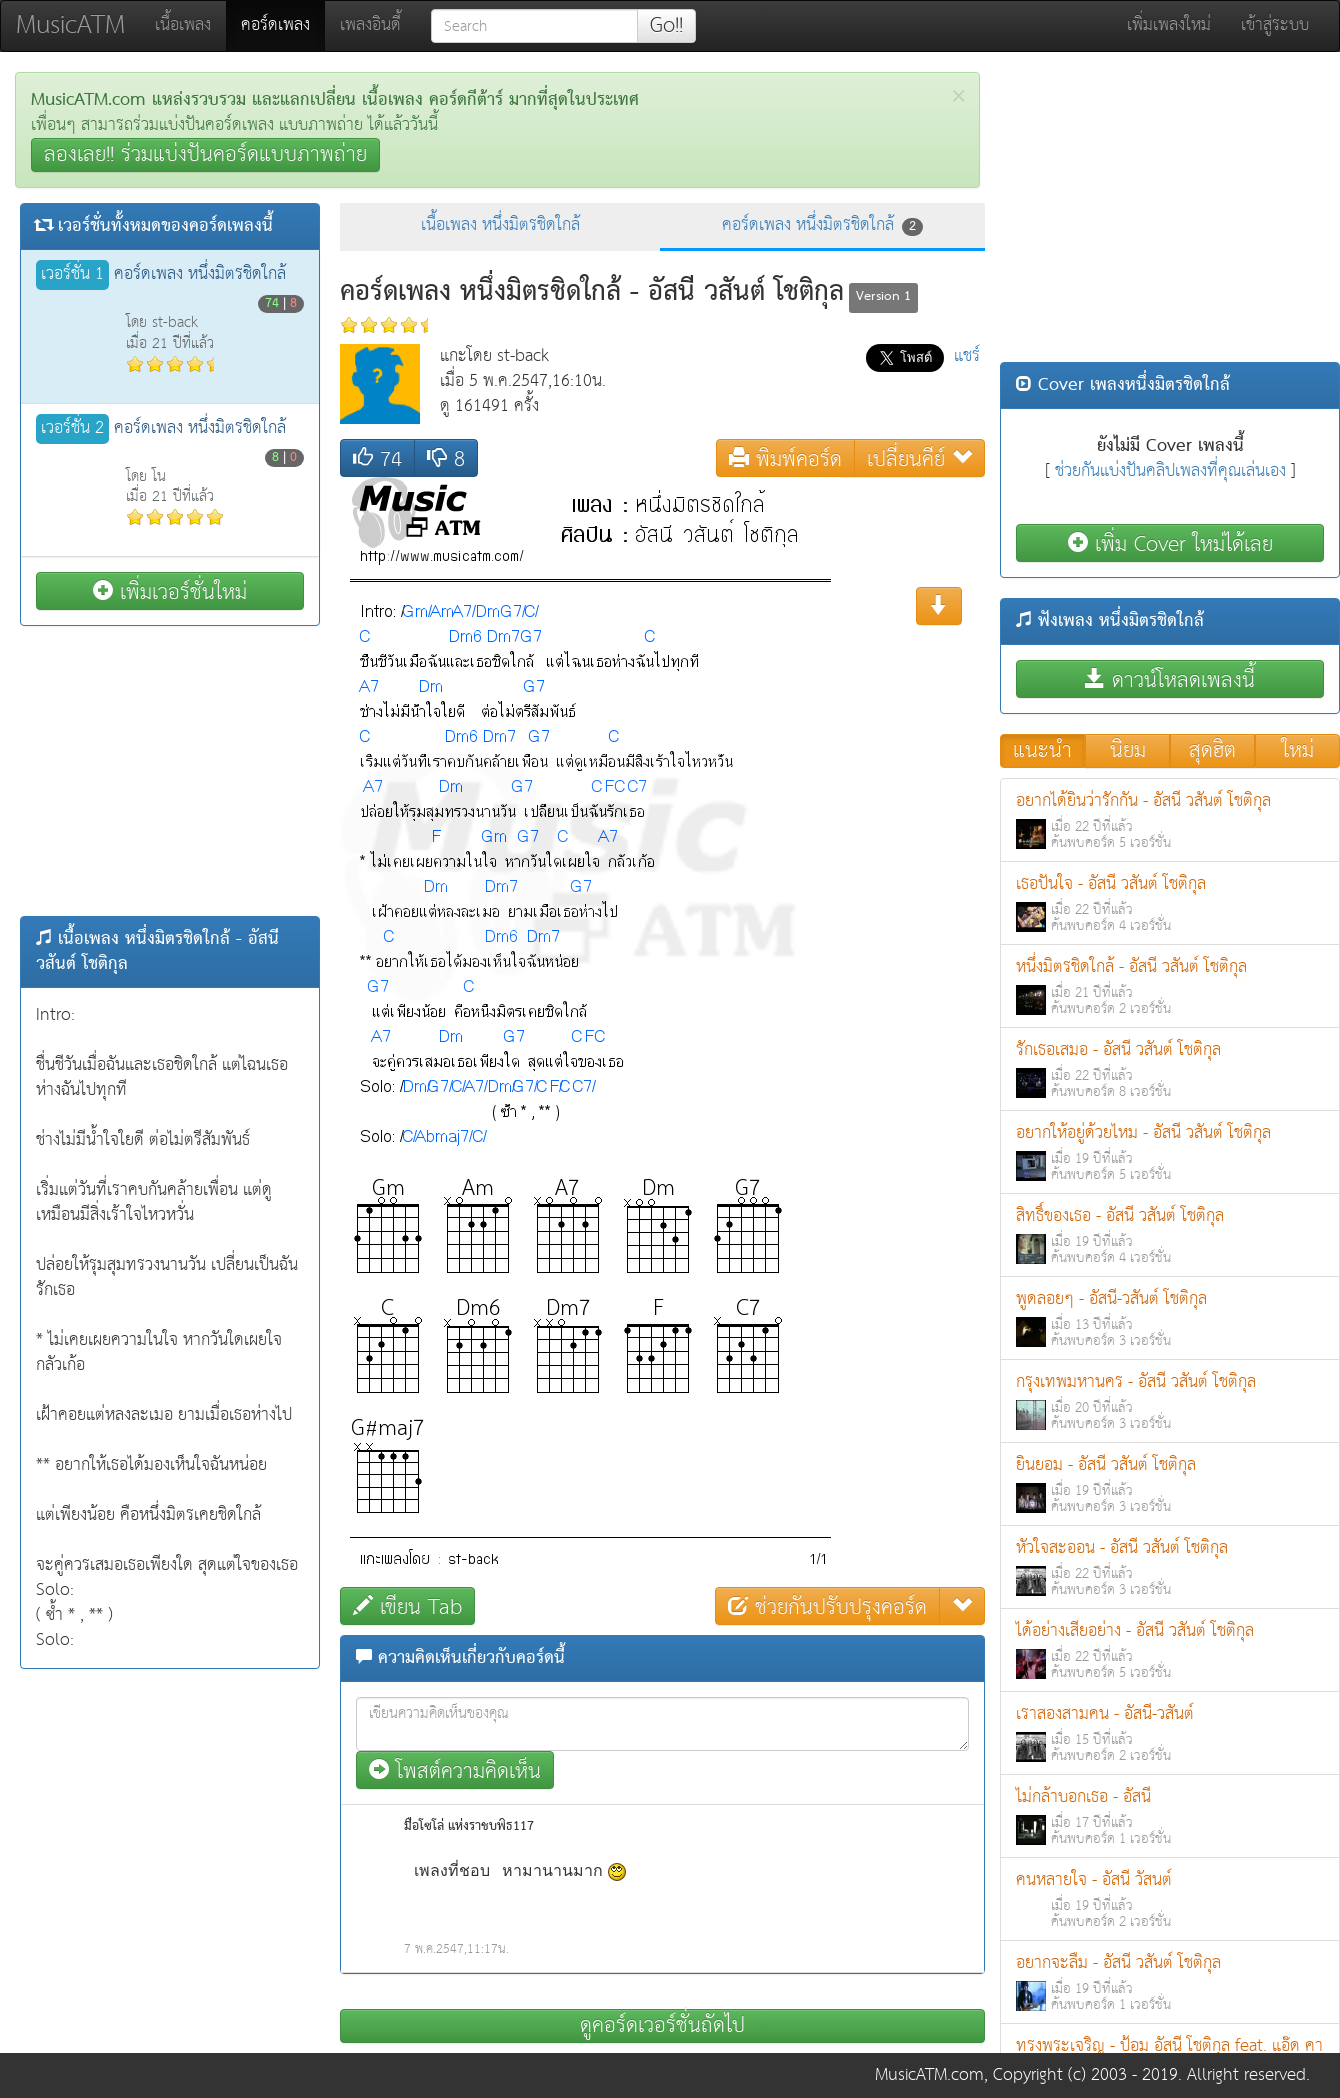  Describe the element at coordinates (1170, 1816) in the screenshot. I see `ไม่กล้าบอกเธอ - อัสนี` at that location.